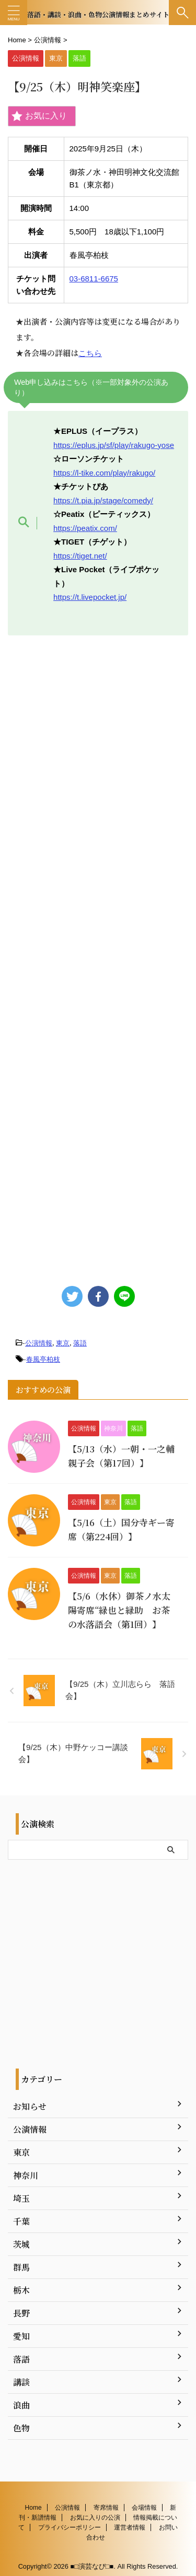 This screenshot has width=196, height=2576. I want to click on https://eplus.jp/sf/play/rakugo-yose, so click(113, 445).